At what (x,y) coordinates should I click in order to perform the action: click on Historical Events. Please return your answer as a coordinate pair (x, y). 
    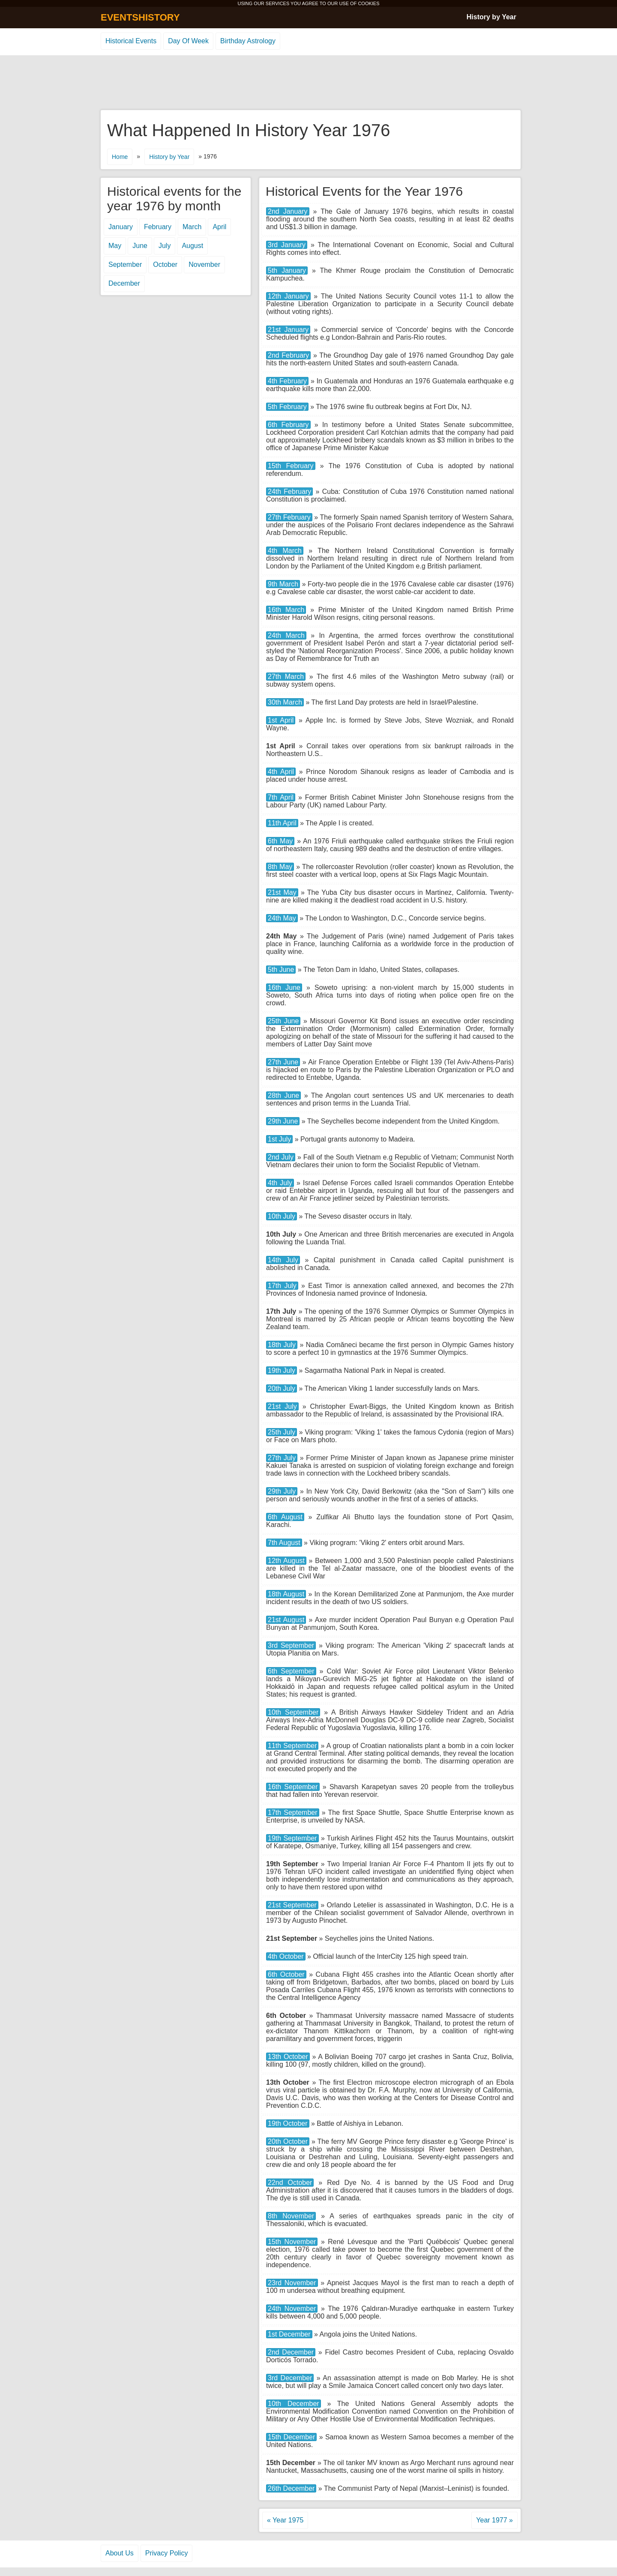
    Looking at the image, I should click on (130, 41).